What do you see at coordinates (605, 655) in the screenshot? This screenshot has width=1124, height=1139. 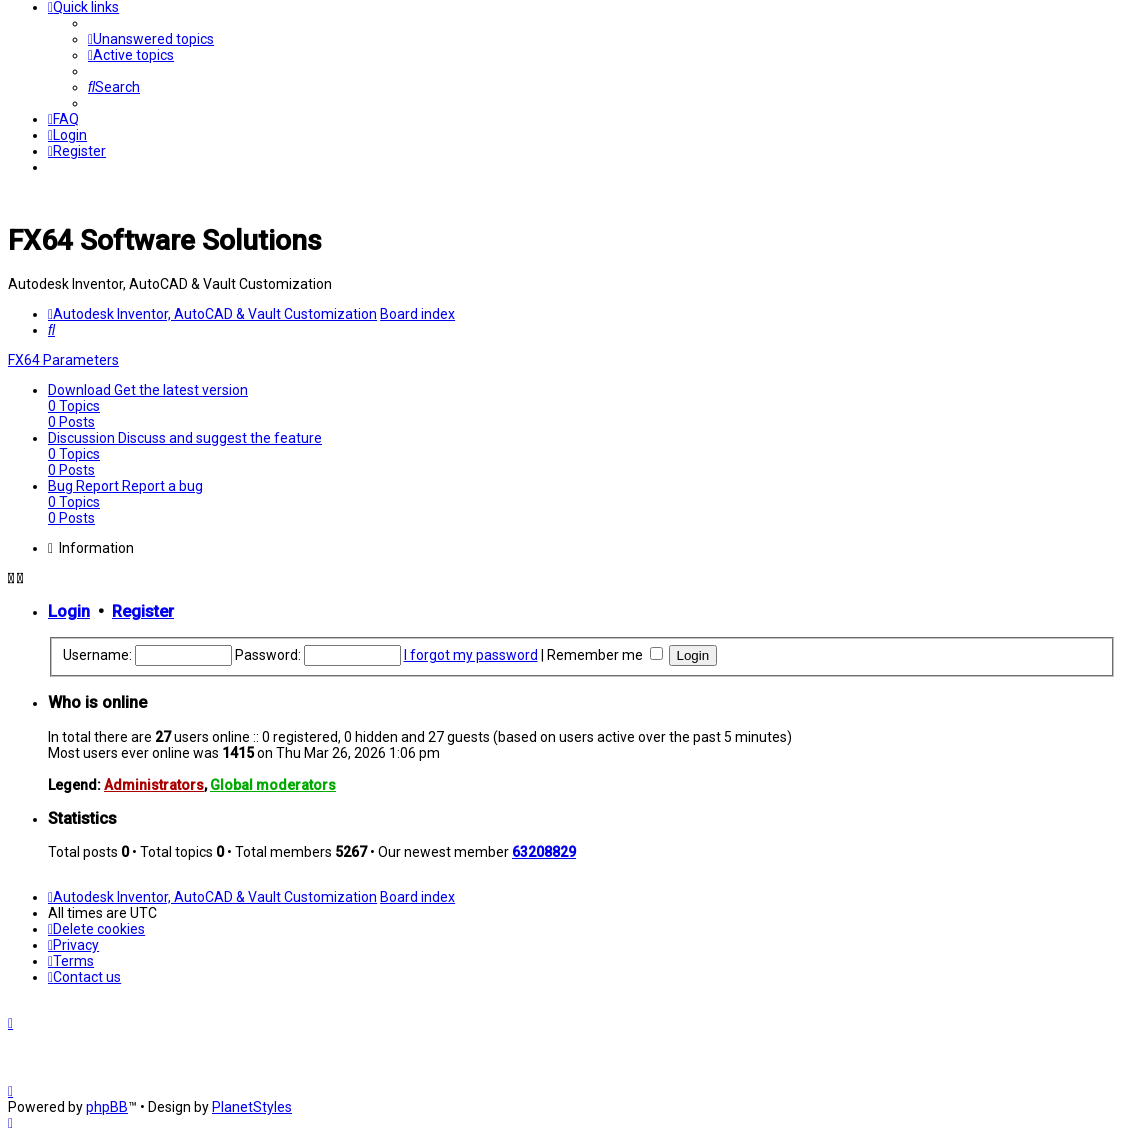 I see `Remember me` at bounding box center [605, 655].